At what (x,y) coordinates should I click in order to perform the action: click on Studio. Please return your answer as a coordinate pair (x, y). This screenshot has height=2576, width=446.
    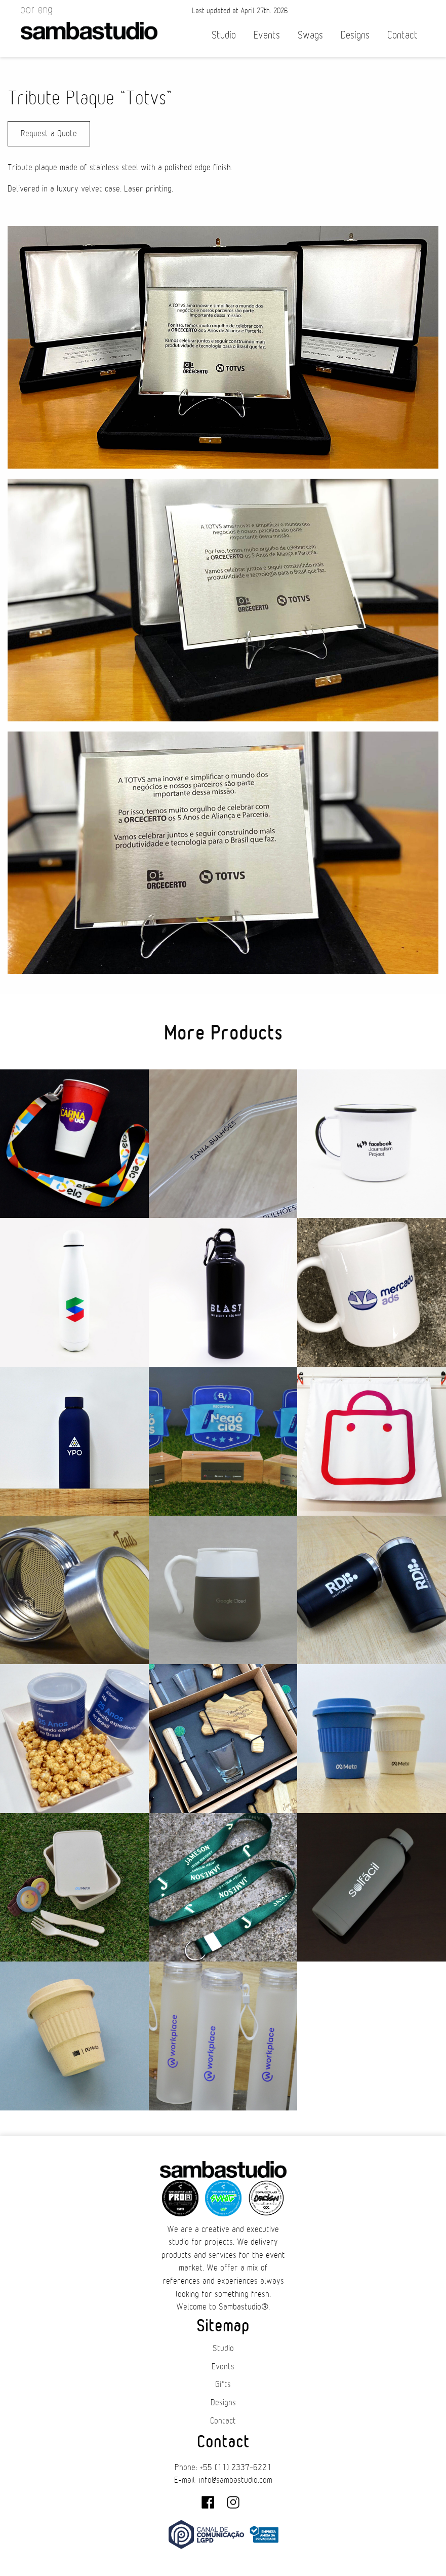
    Looking at the image, I should click on (224, 35).